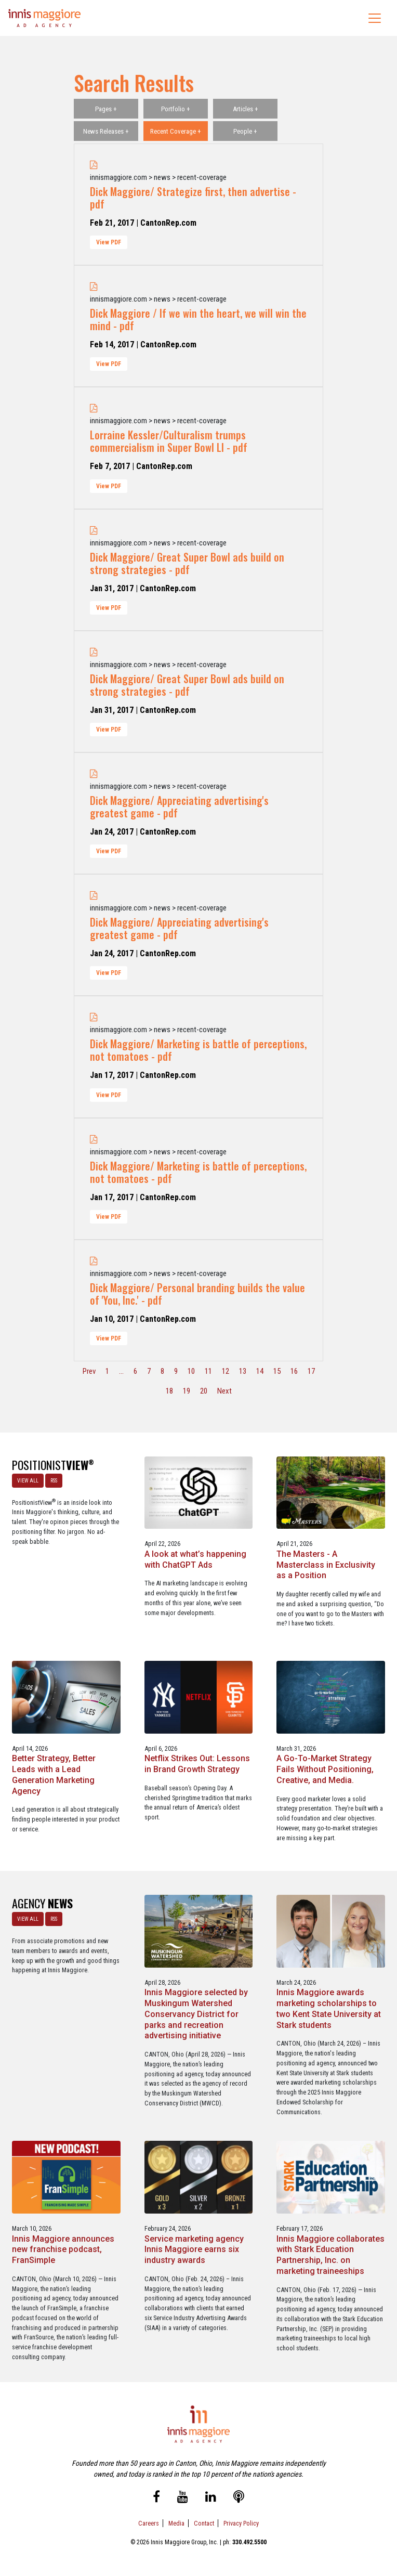 This screenshot has width=397, height=2576. I want to click on Privacy Policy, so click(241, 2523).